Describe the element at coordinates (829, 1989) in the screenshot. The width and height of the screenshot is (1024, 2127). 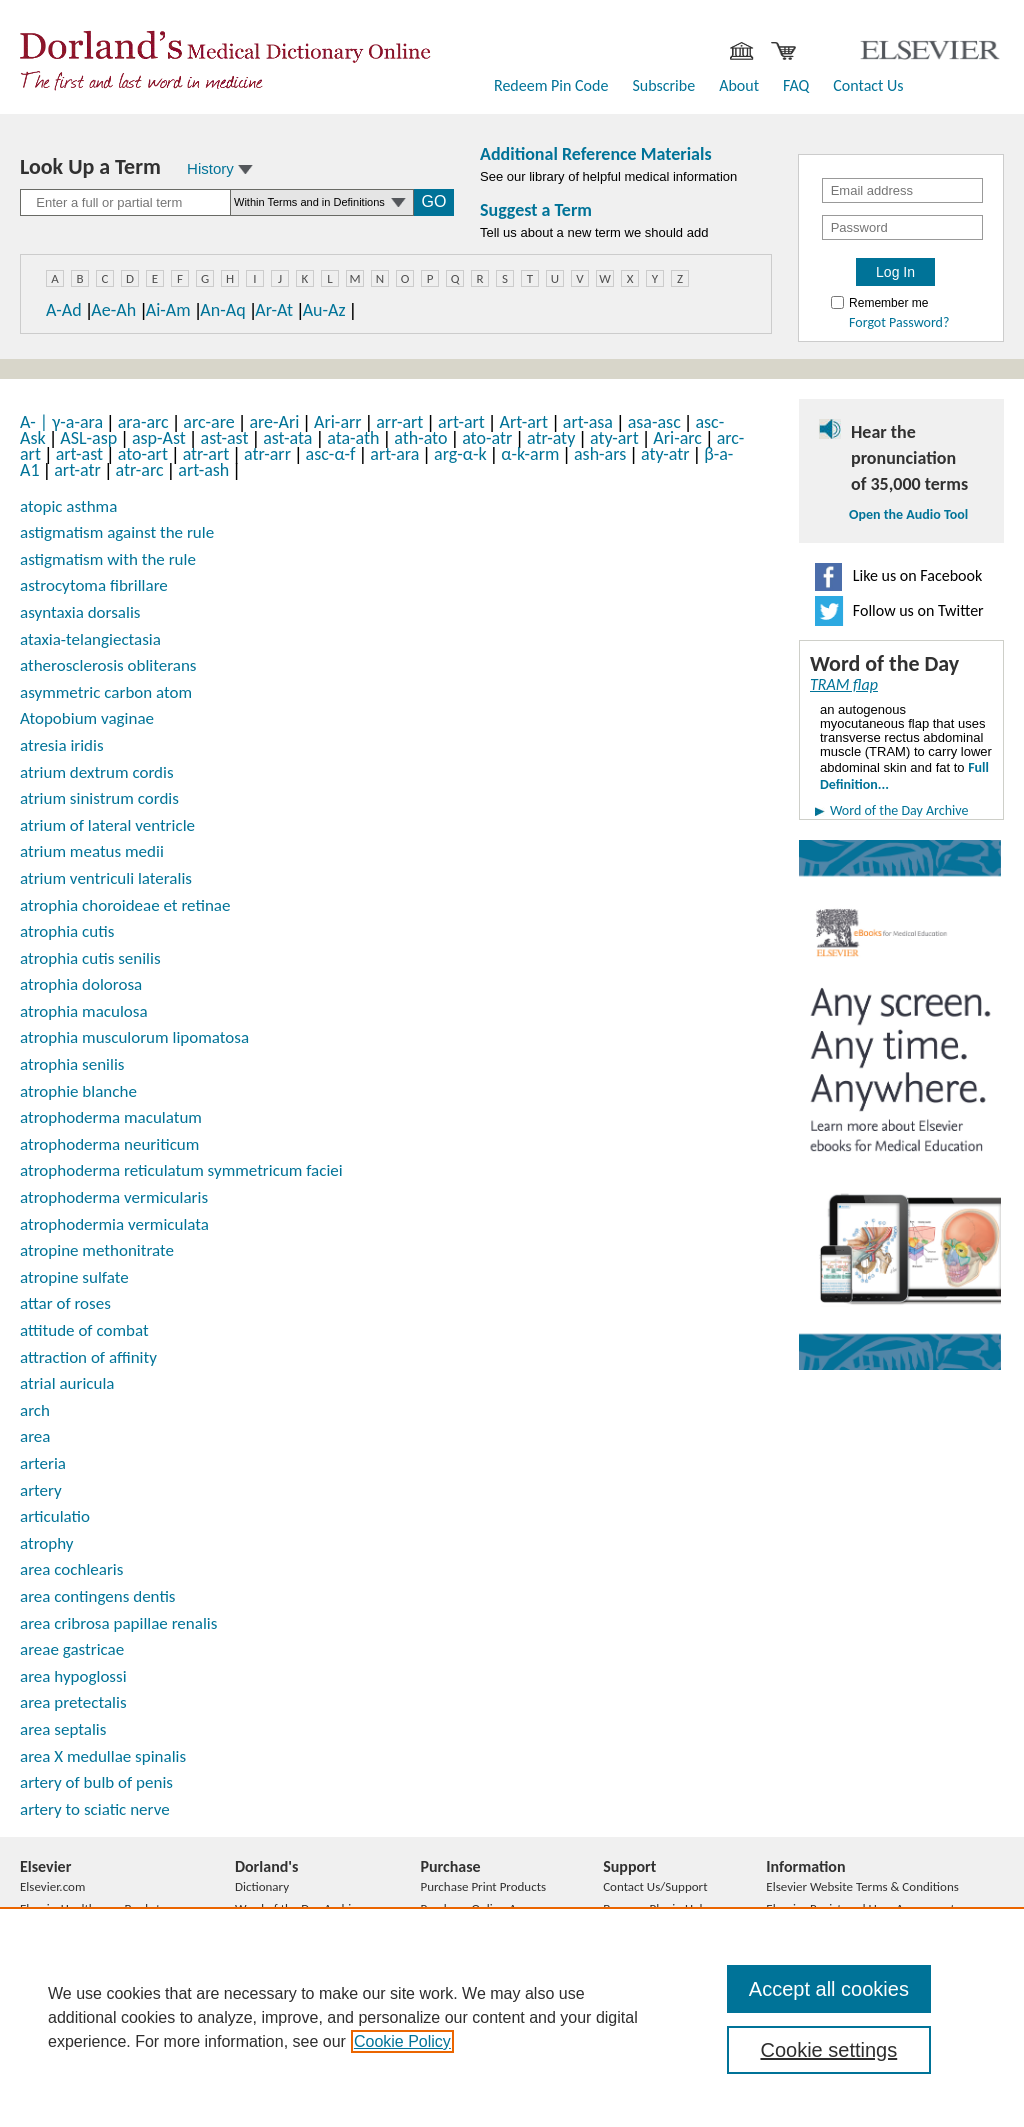
I see `Accept all cookies` at that location.